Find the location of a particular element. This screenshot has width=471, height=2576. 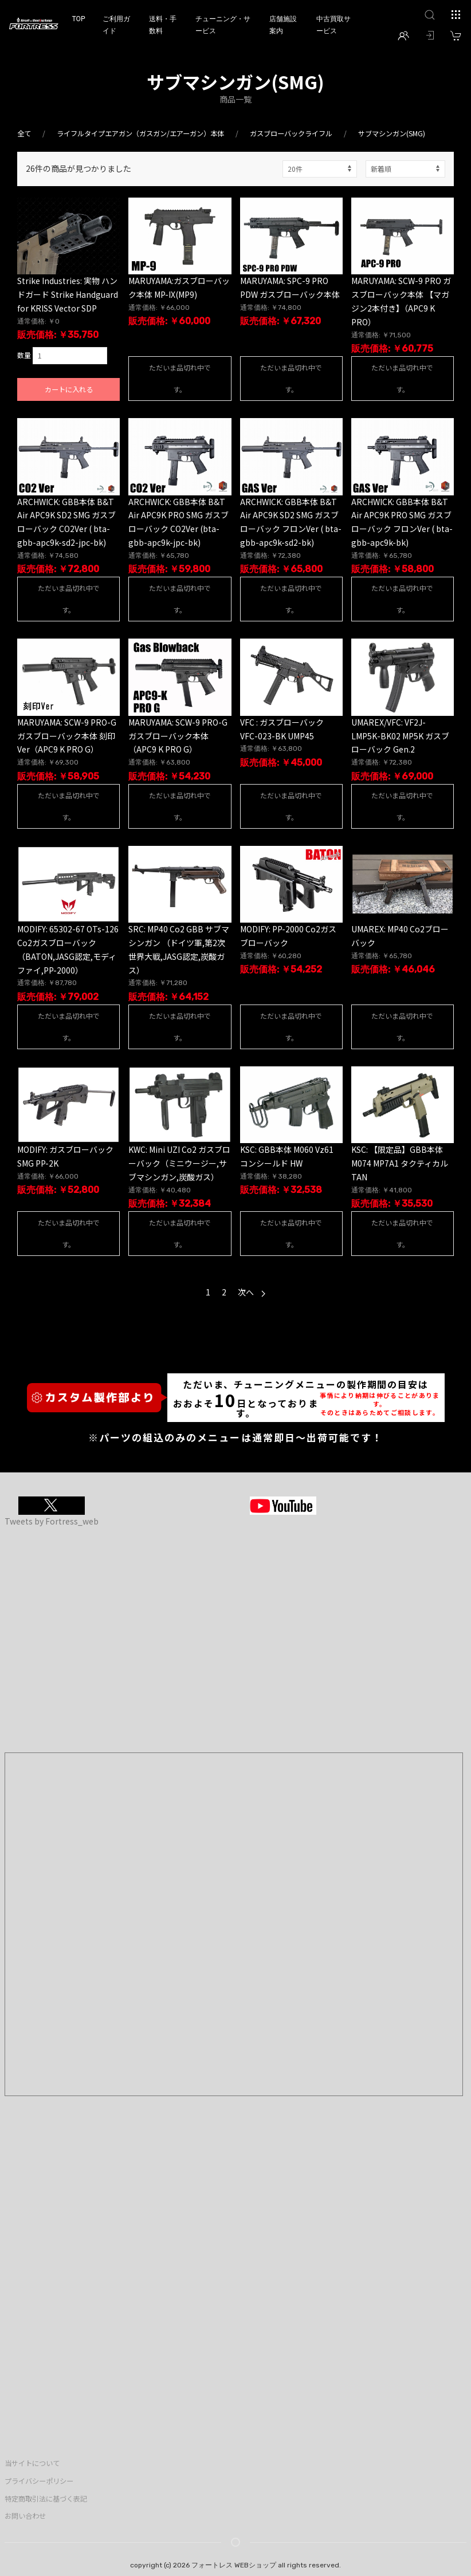

特定商取引法に基づく表記 is located at coordinates (46, 2499).